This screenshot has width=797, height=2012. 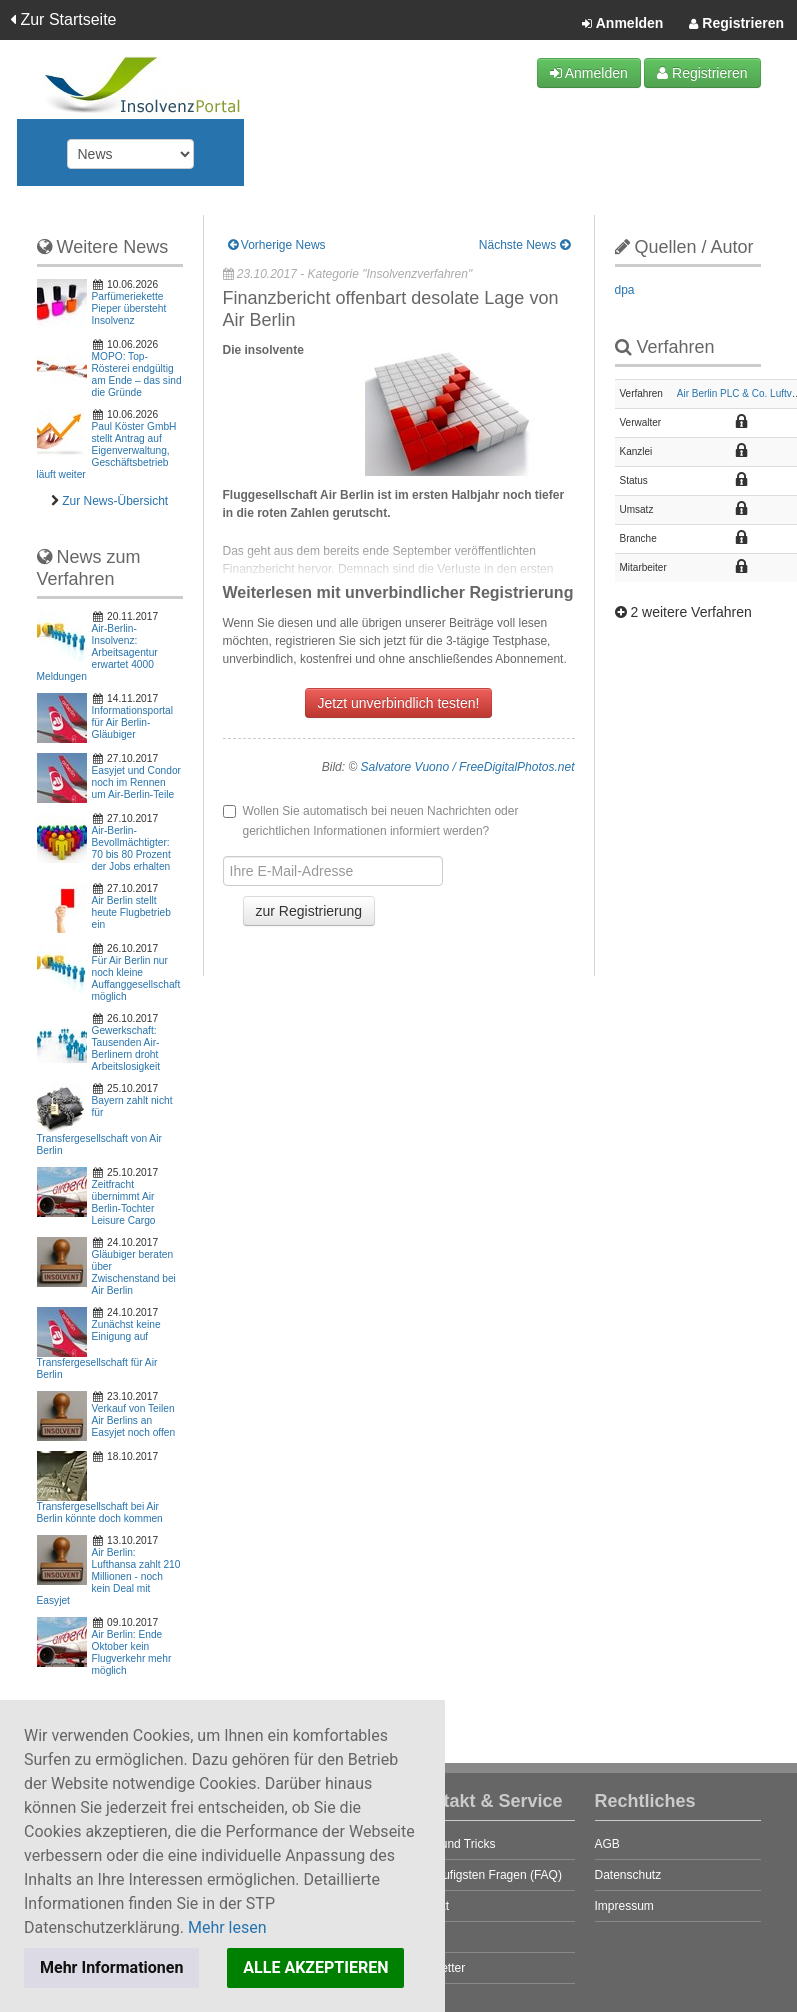 I want to click on Zur Startseite, so click(x=63, y=19).